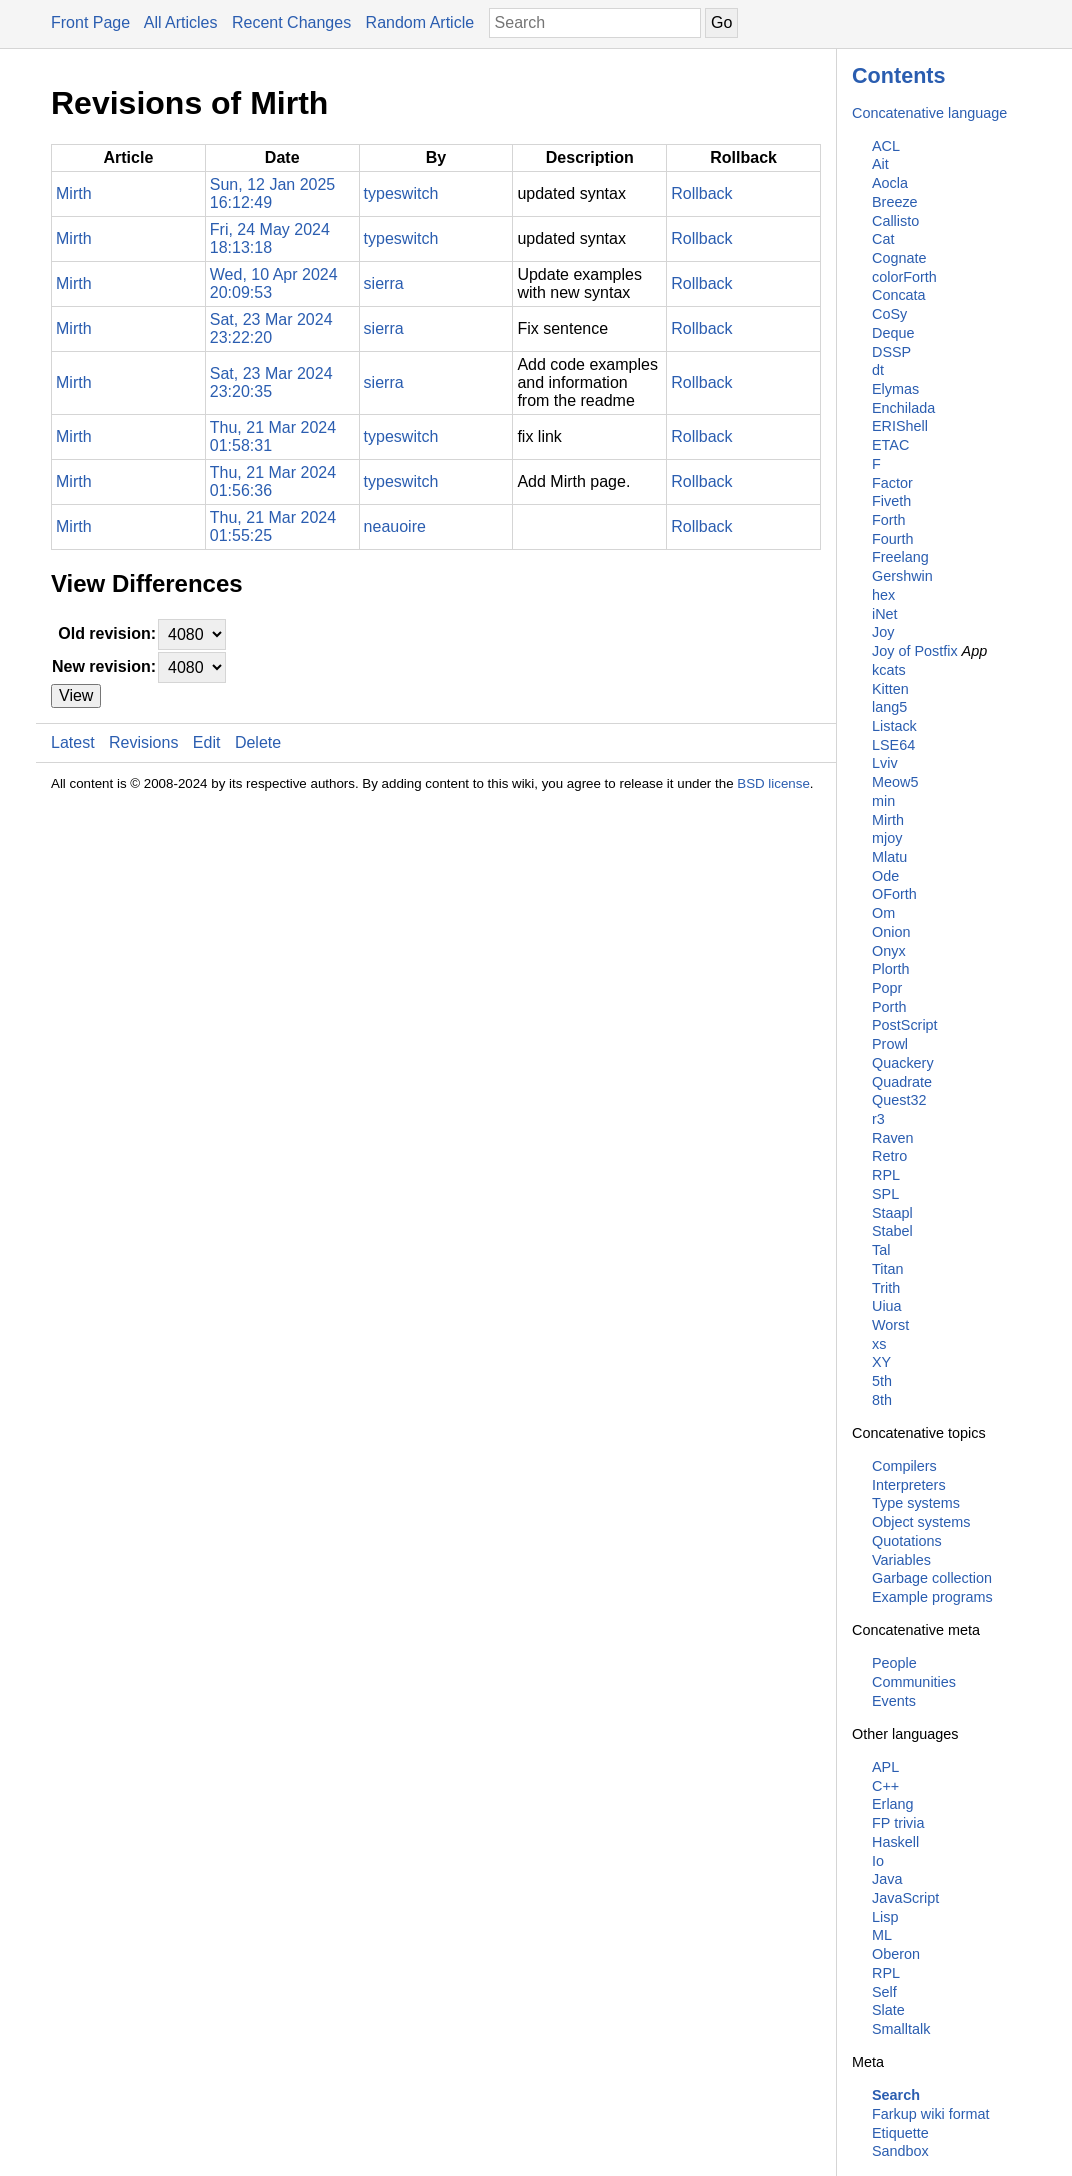 This screenshot has height=2176, width=1072. Describe the element at coordinates (884, 1992) in the screenshot. I see `Self` at that location.